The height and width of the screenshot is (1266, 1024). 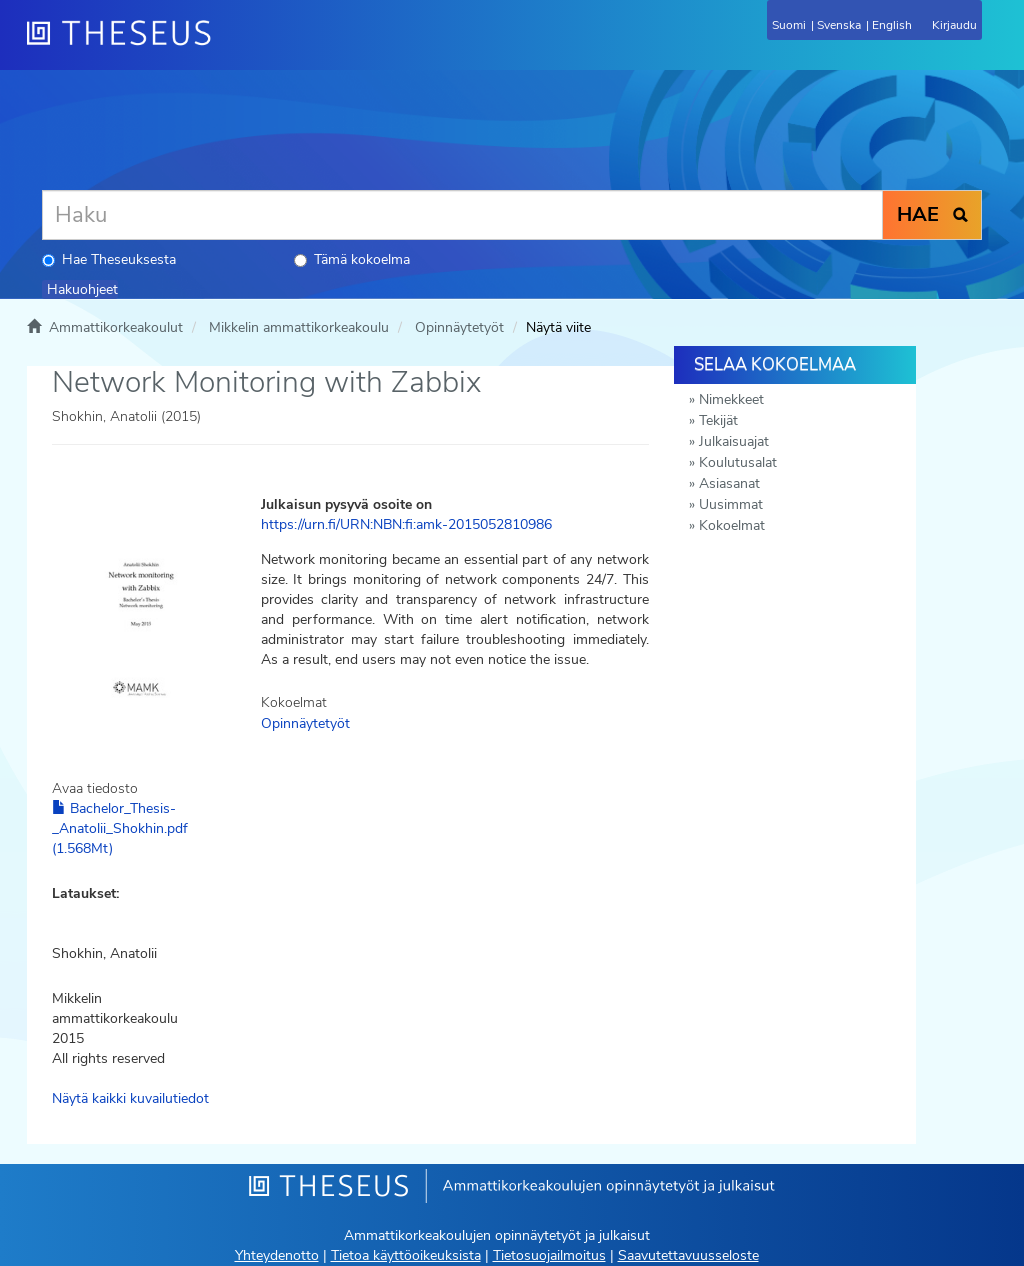 I want to click on Bachelor_Thesis-_Anatolii_Shokhin.pdf (1.568Mt), so click(x=120, y=828).